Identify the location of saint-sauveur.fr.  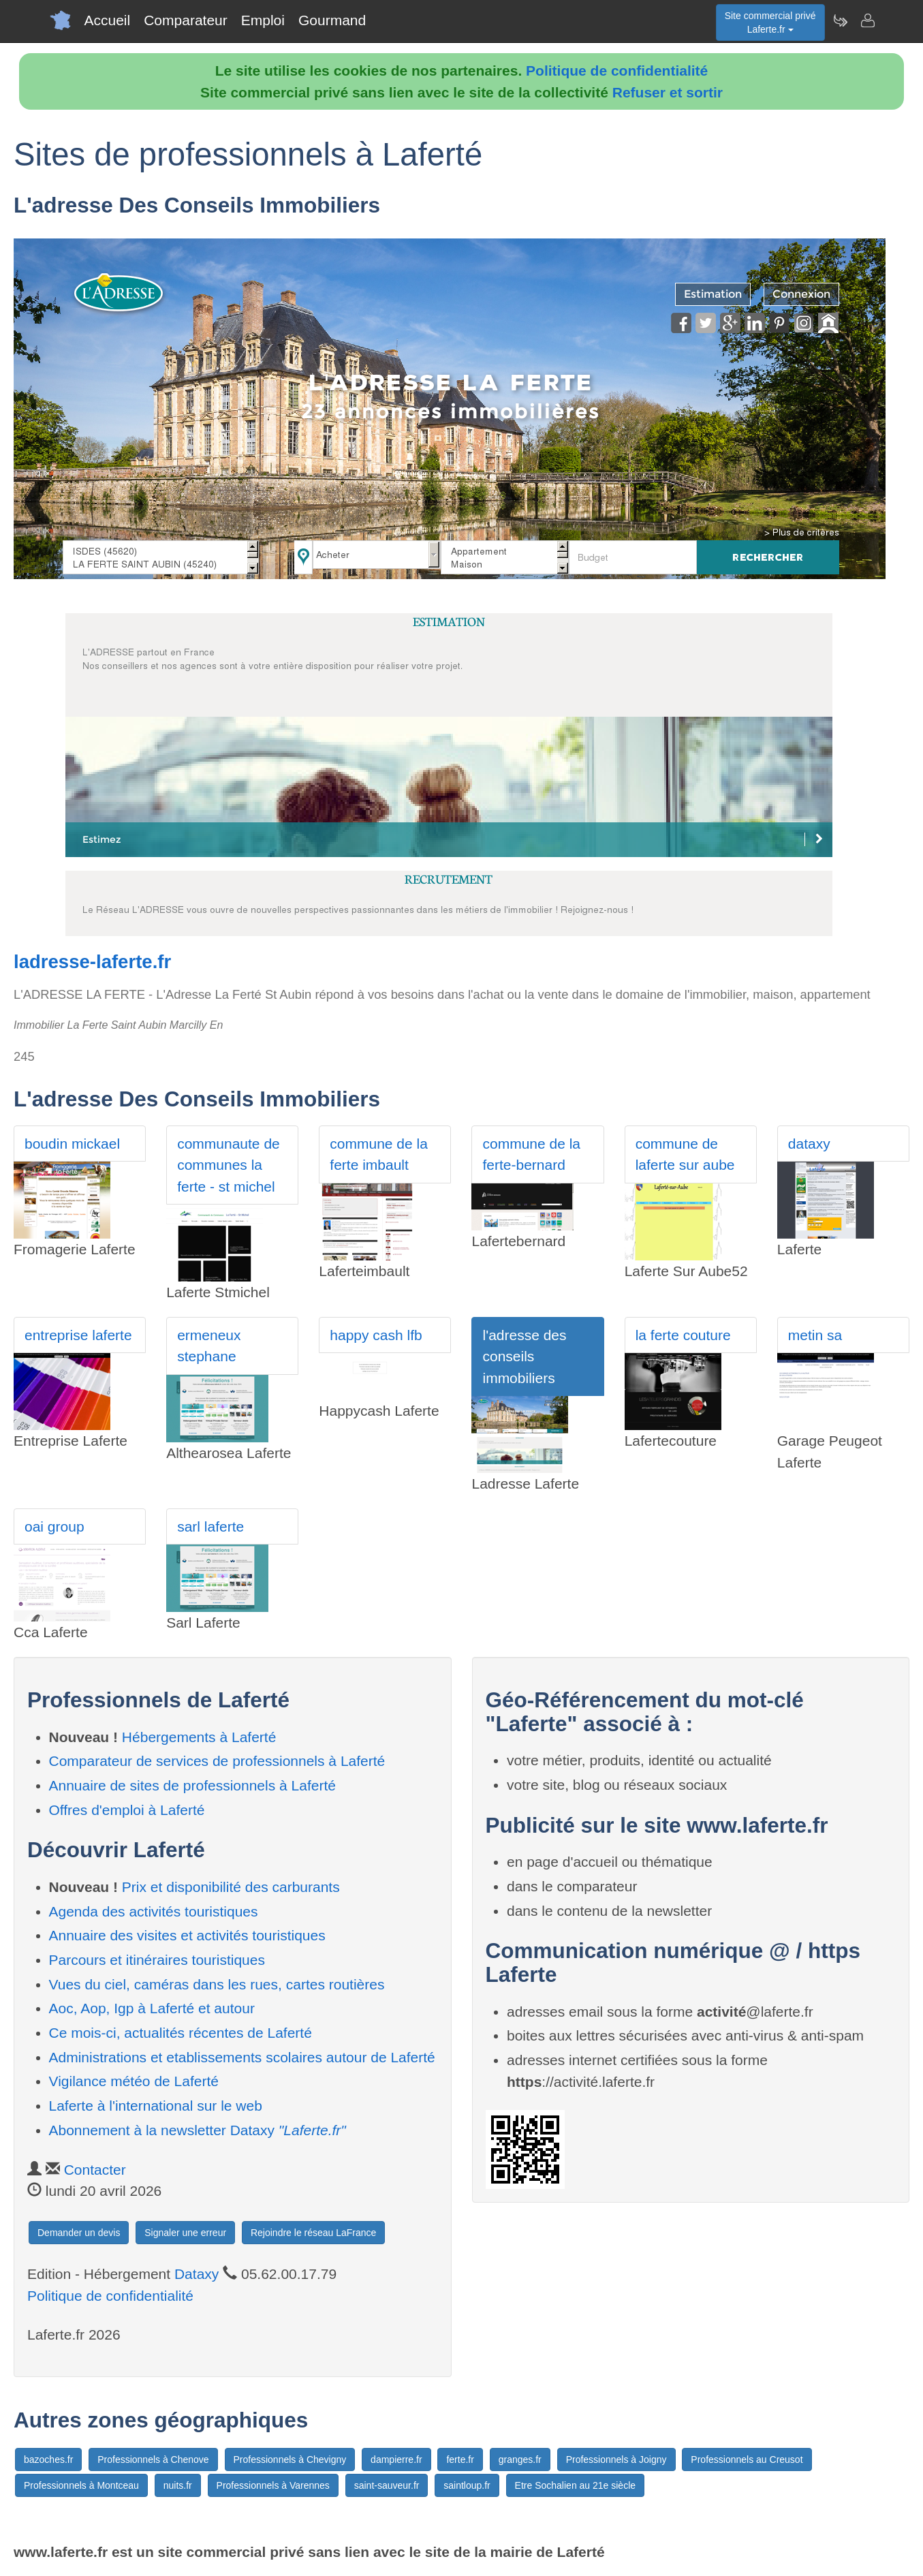
(387, 2485).